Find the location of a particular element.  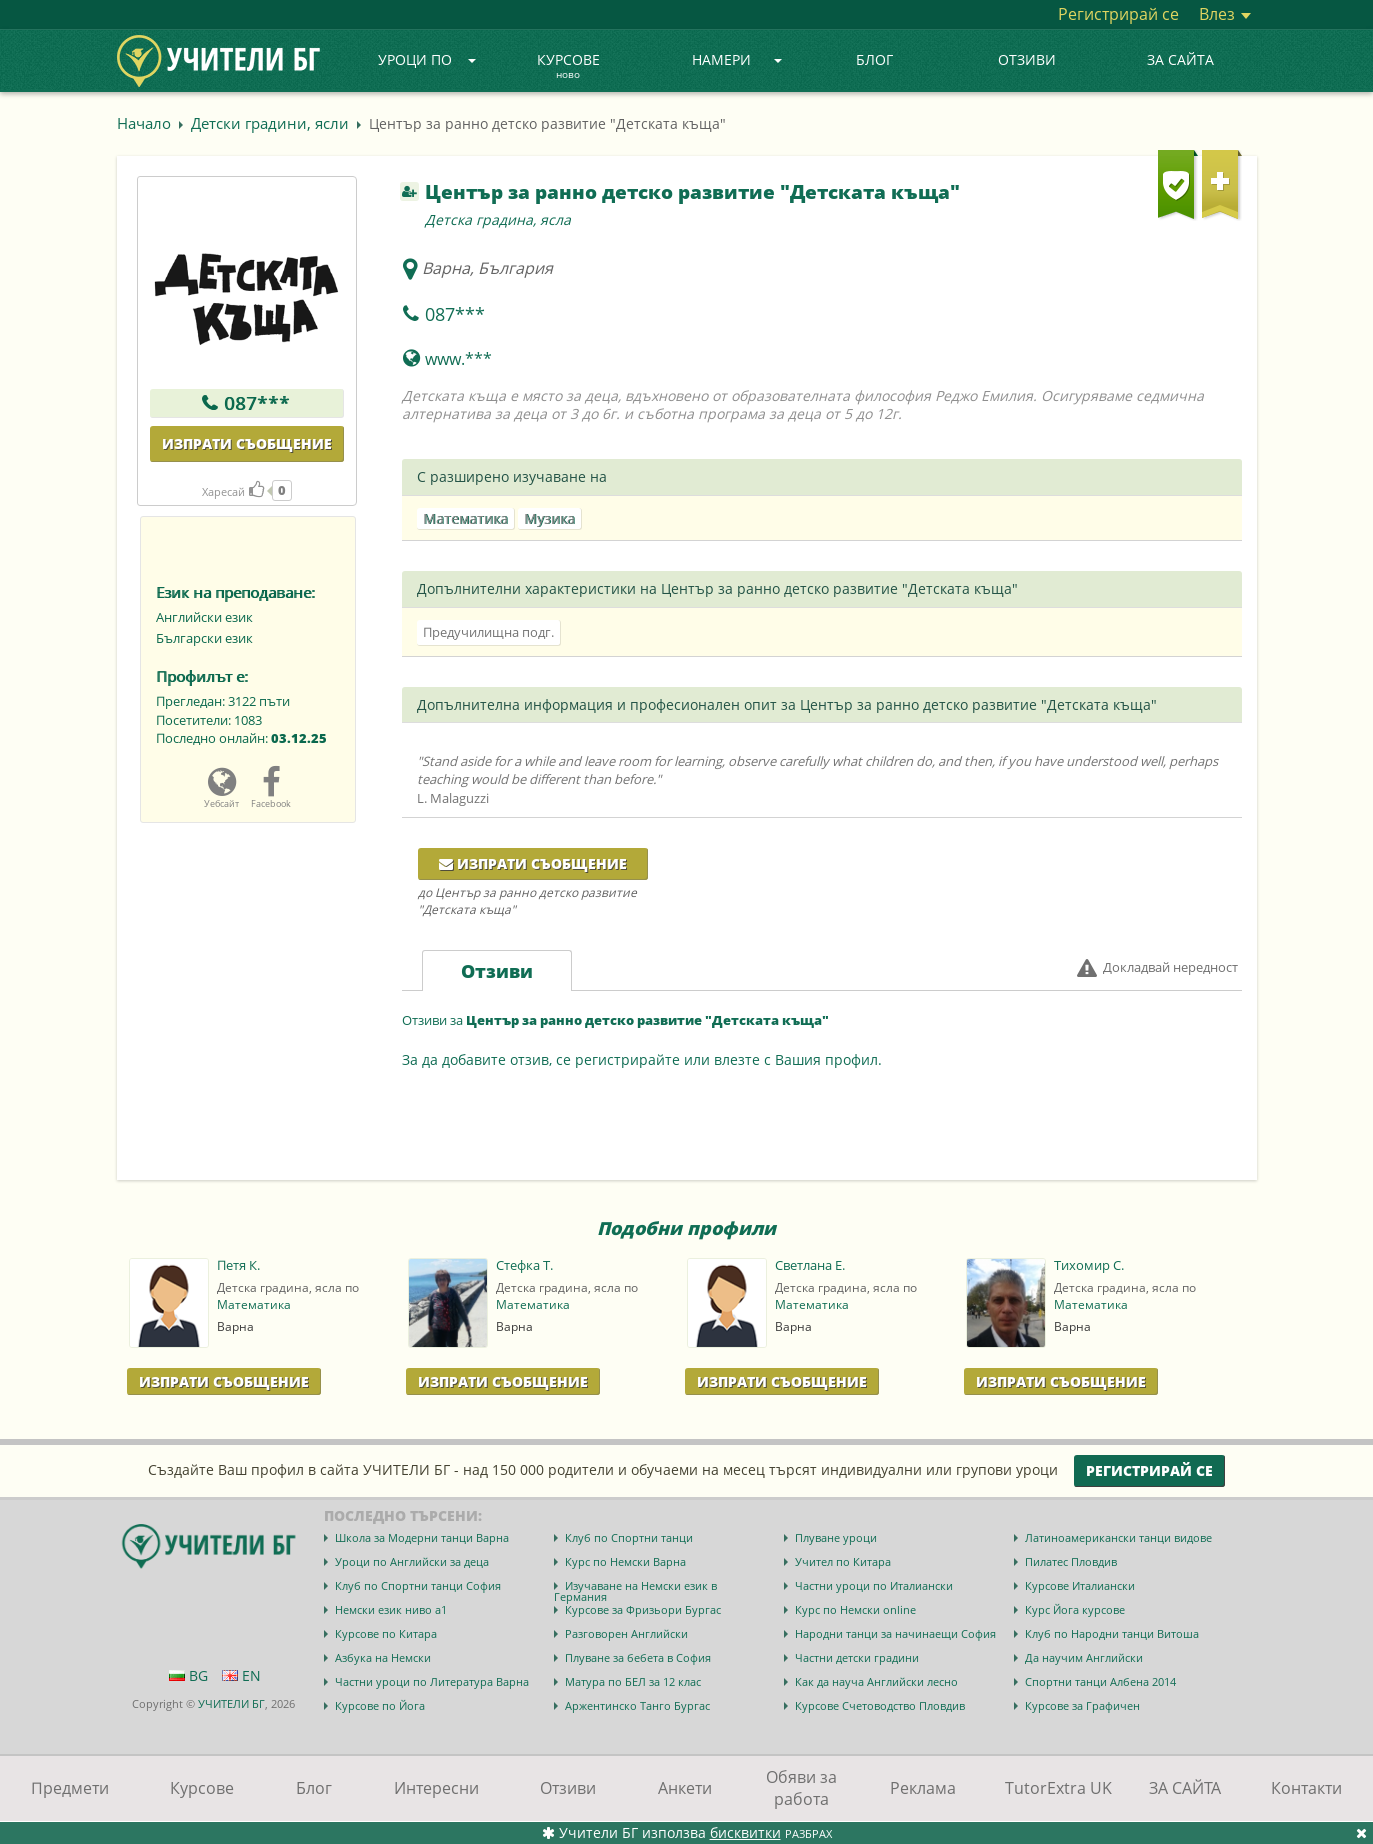

Курсове по Китара is located at coordinates (386, 1633).